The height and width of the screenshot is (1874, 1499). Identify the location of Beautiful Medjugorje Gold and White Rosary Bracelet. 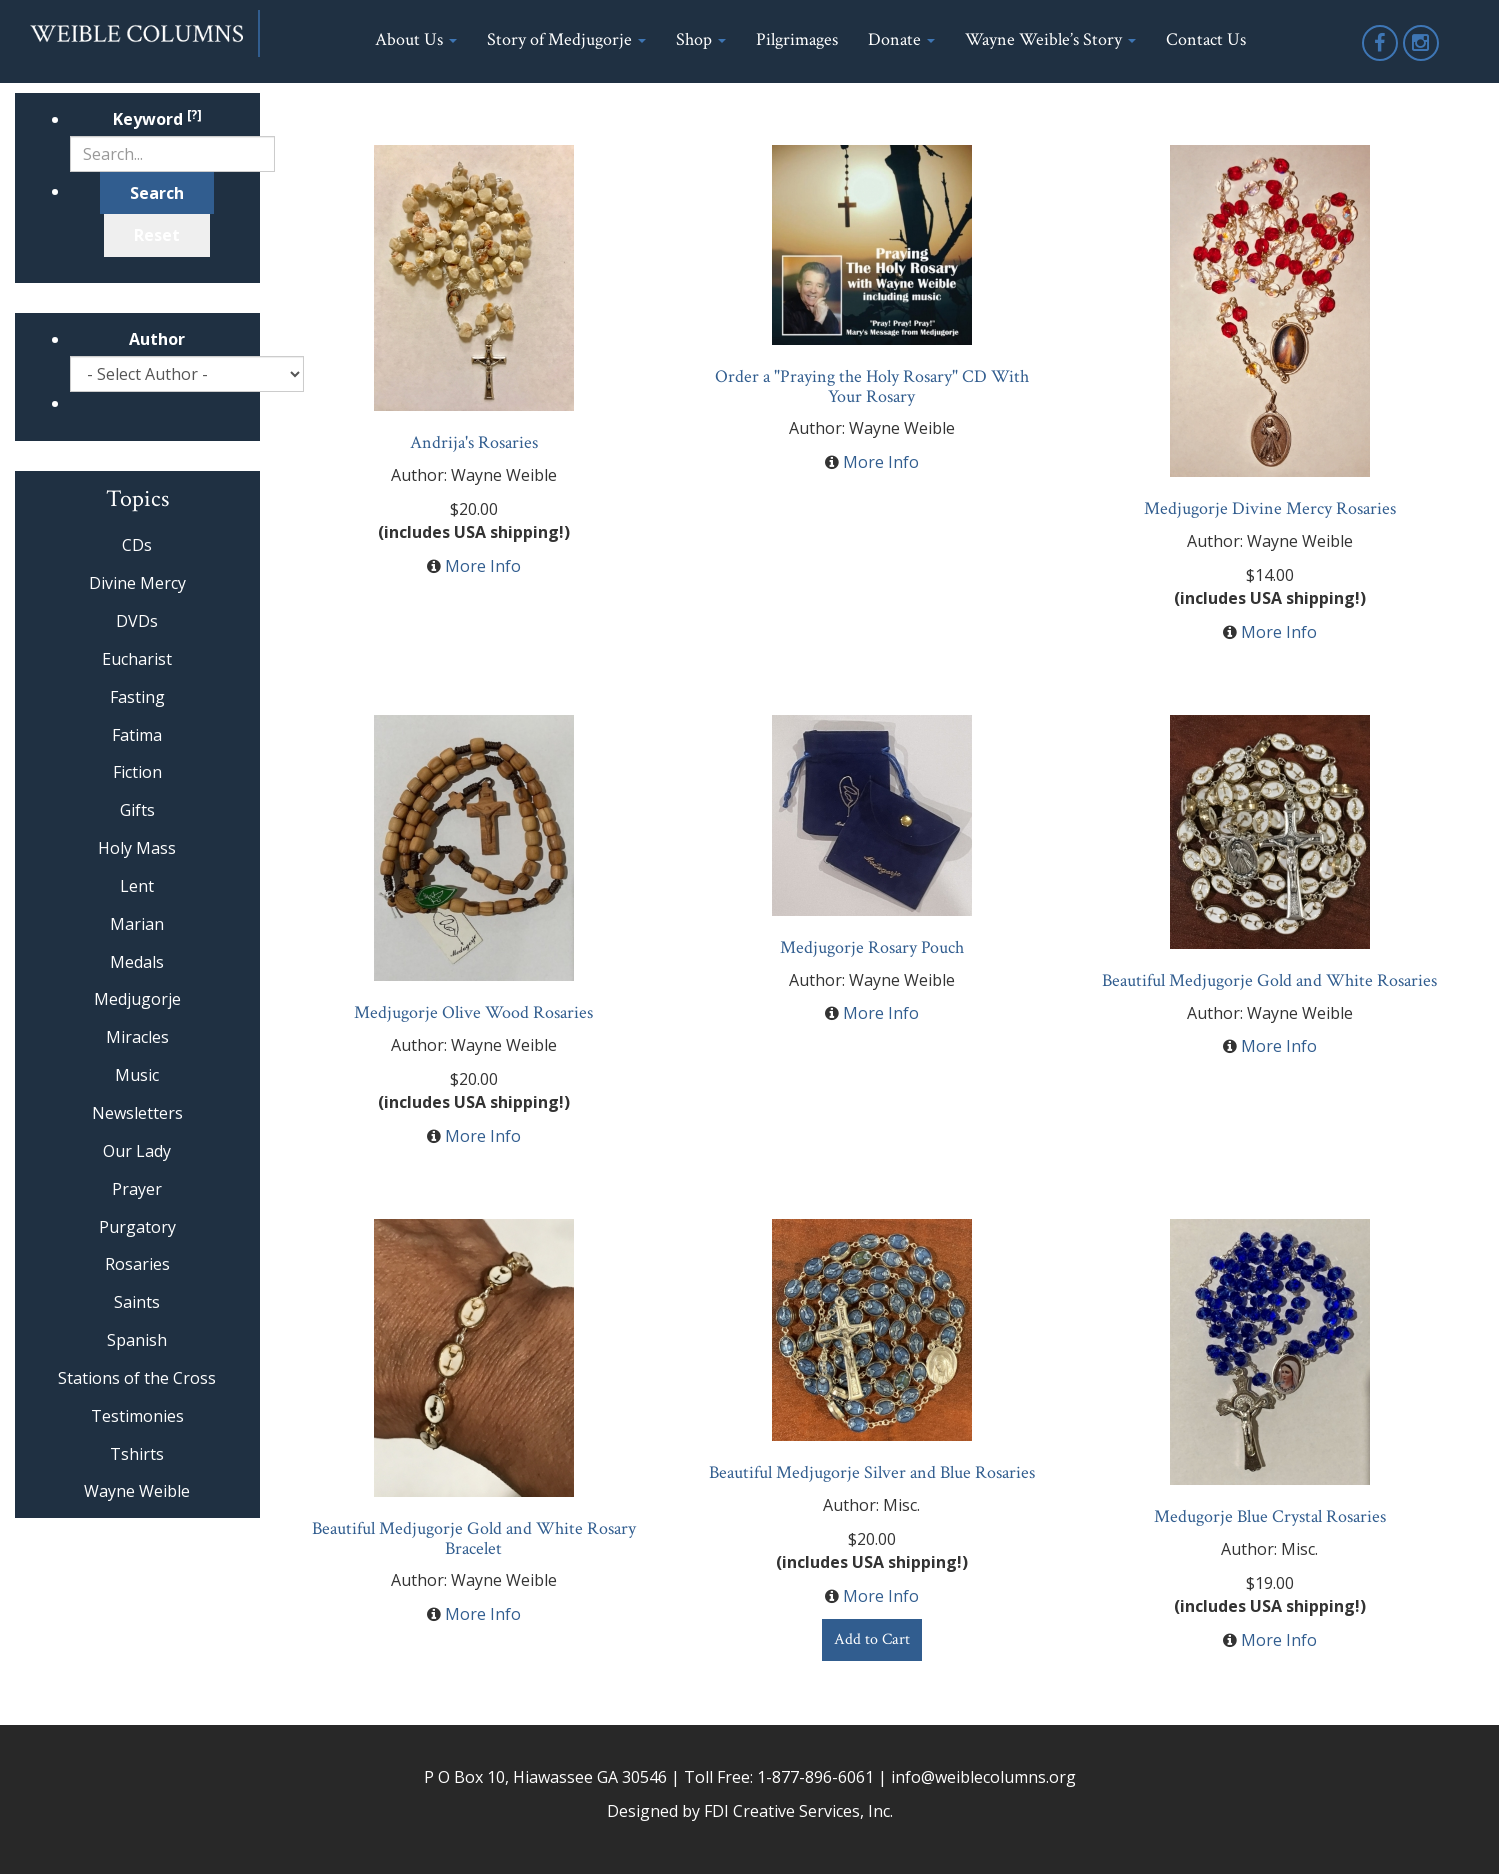
(474, 1538).